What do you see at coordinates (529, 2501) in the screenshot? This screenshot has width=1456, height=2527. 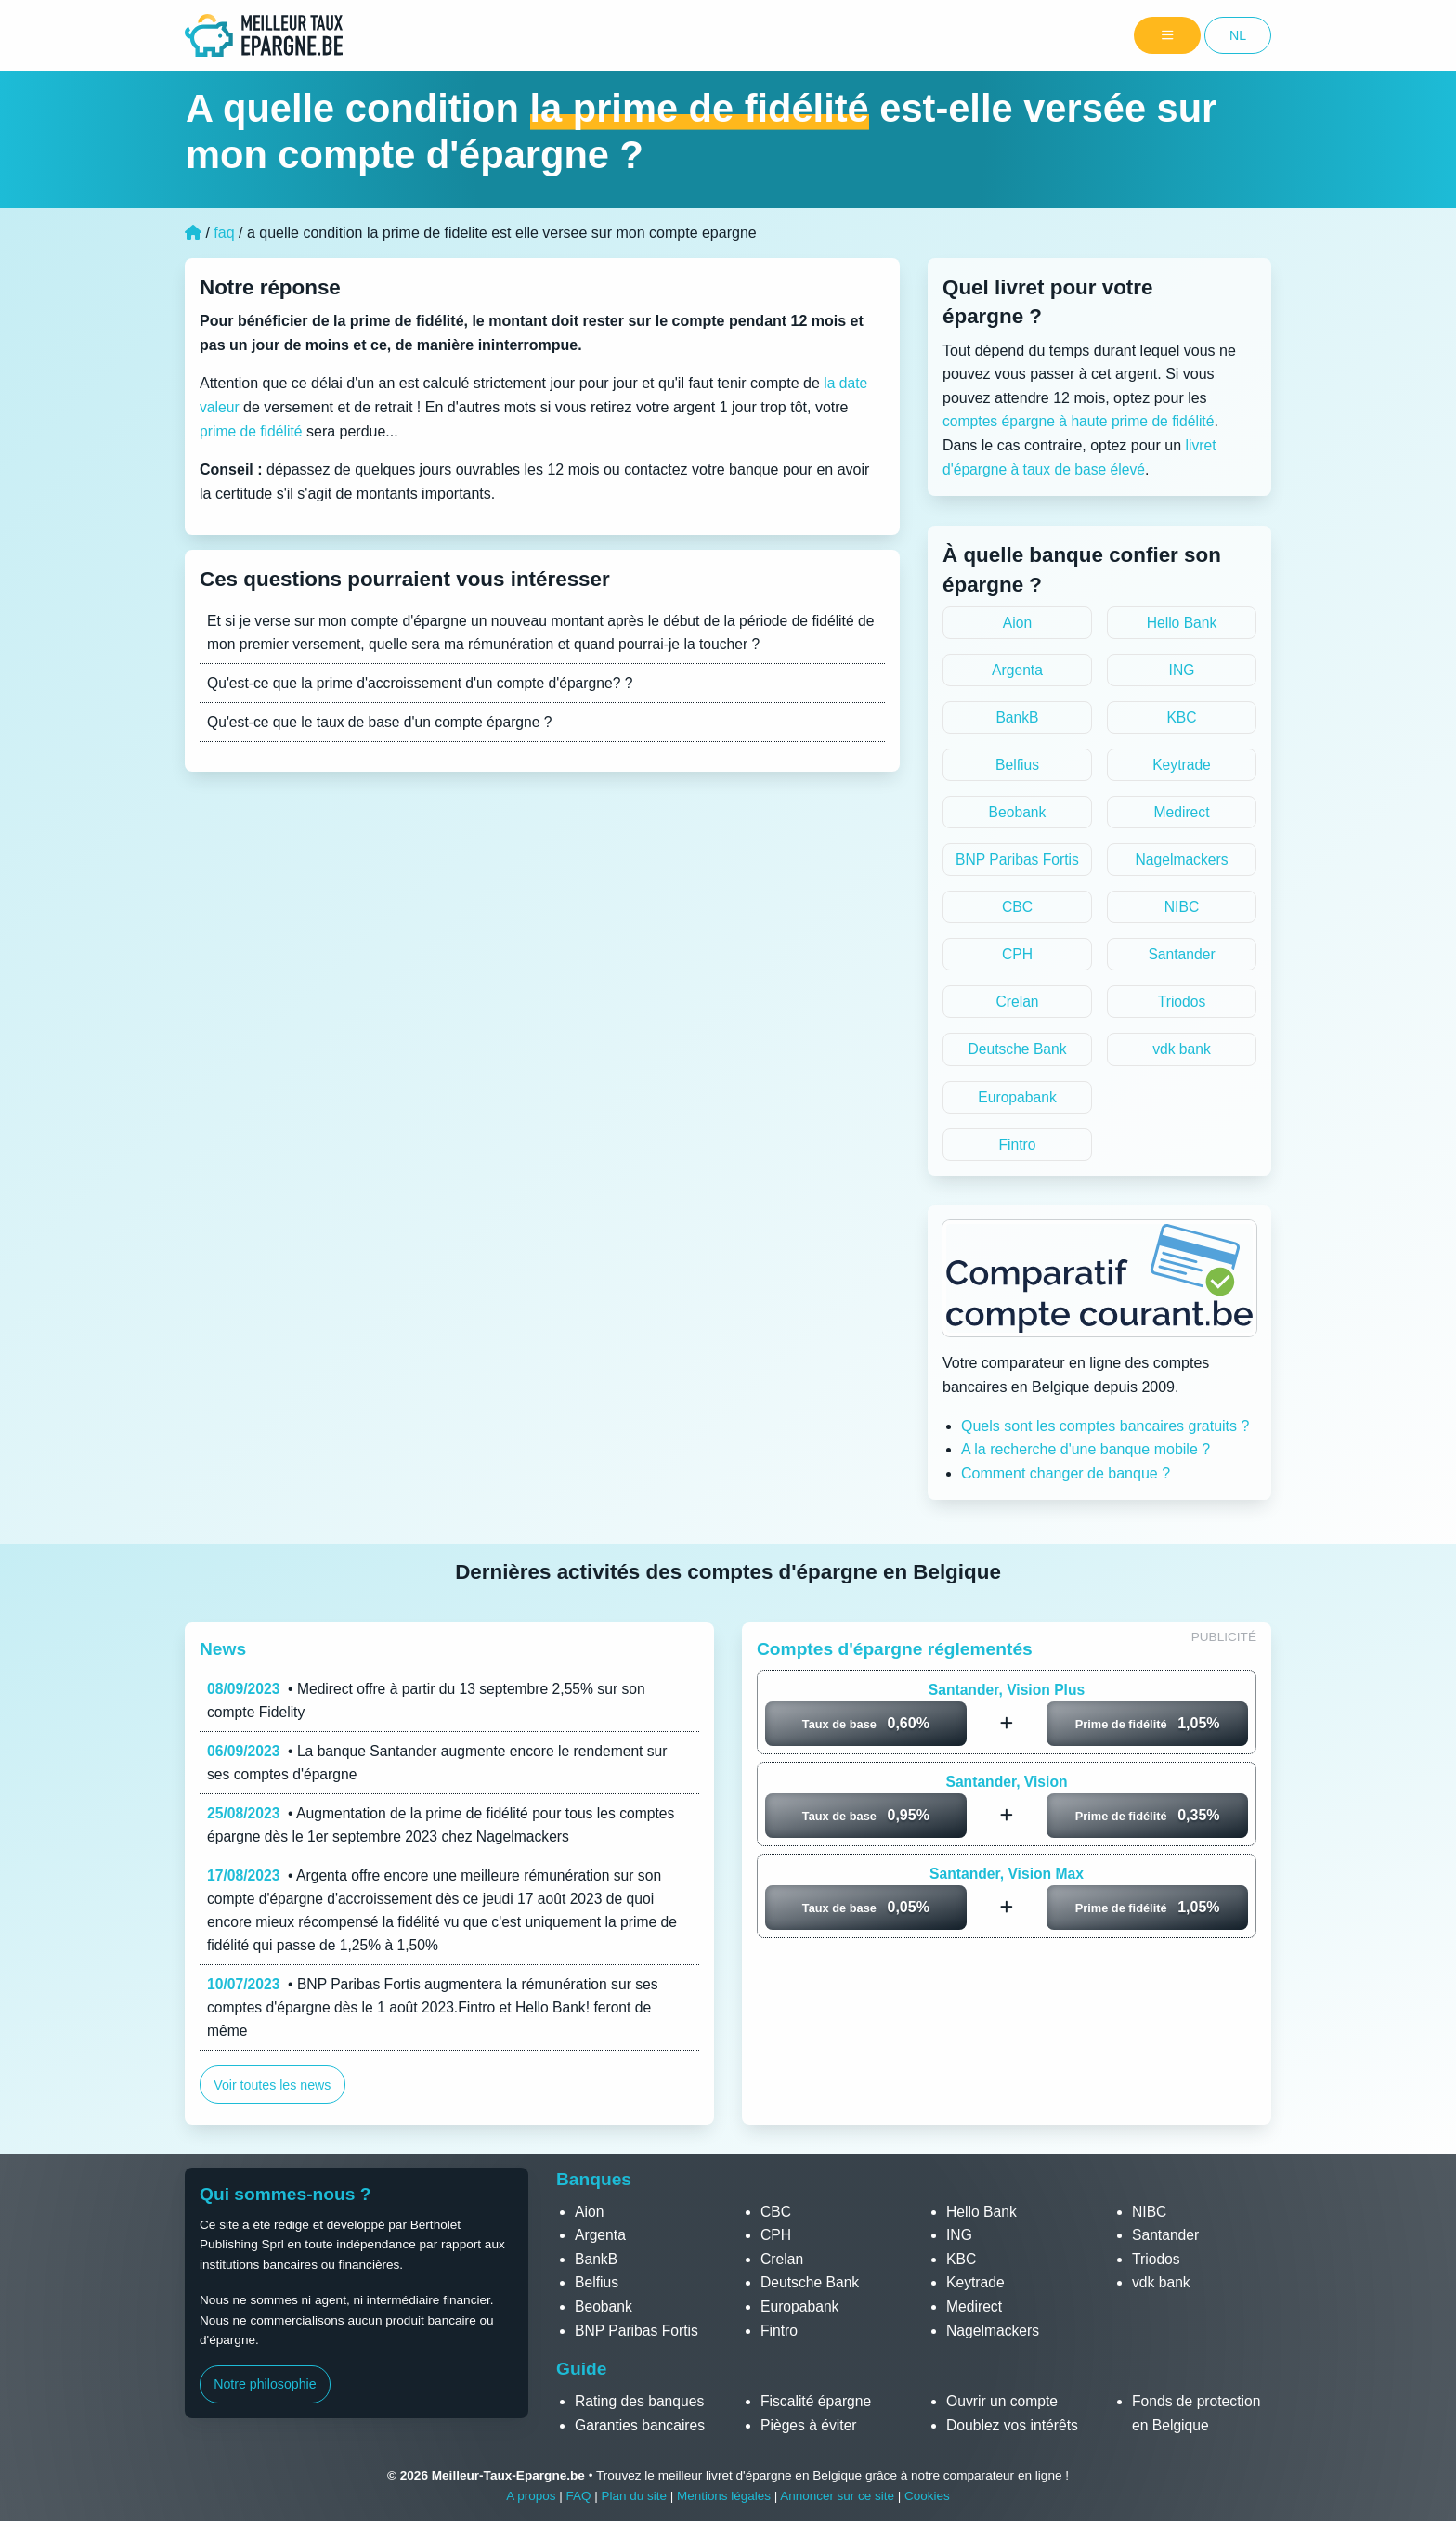 I see `A propos` at bounding box center [529, 2501].